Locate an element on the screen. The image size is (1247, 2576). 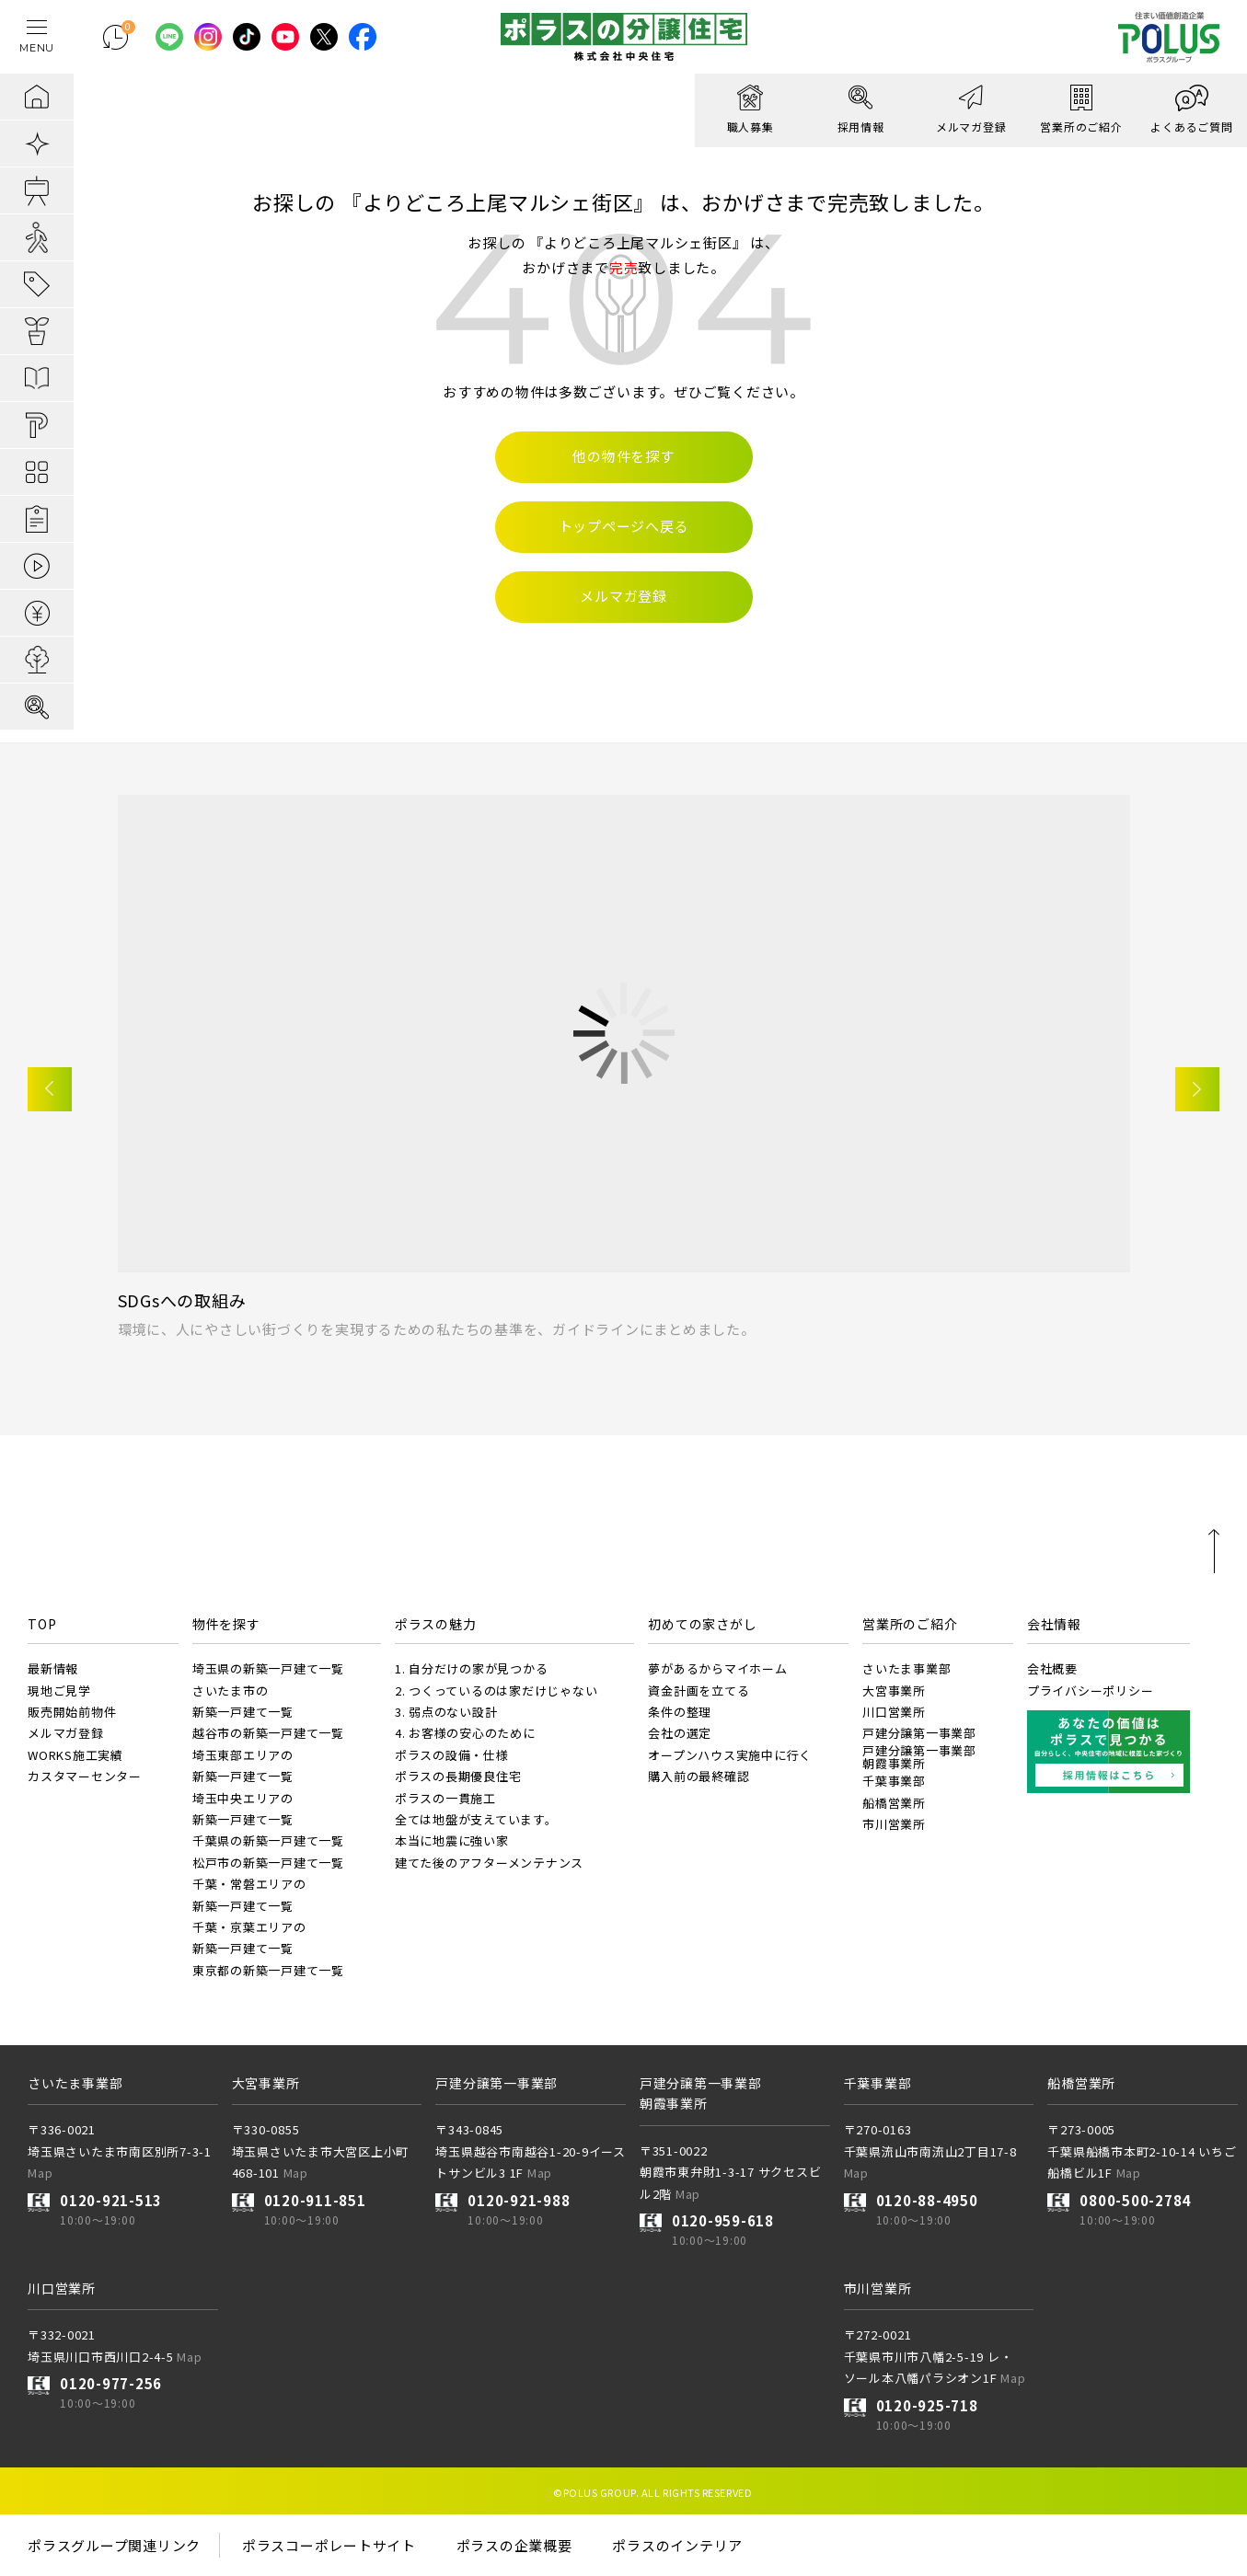
メルマガ登録 is located at coordinates (66, 1733).